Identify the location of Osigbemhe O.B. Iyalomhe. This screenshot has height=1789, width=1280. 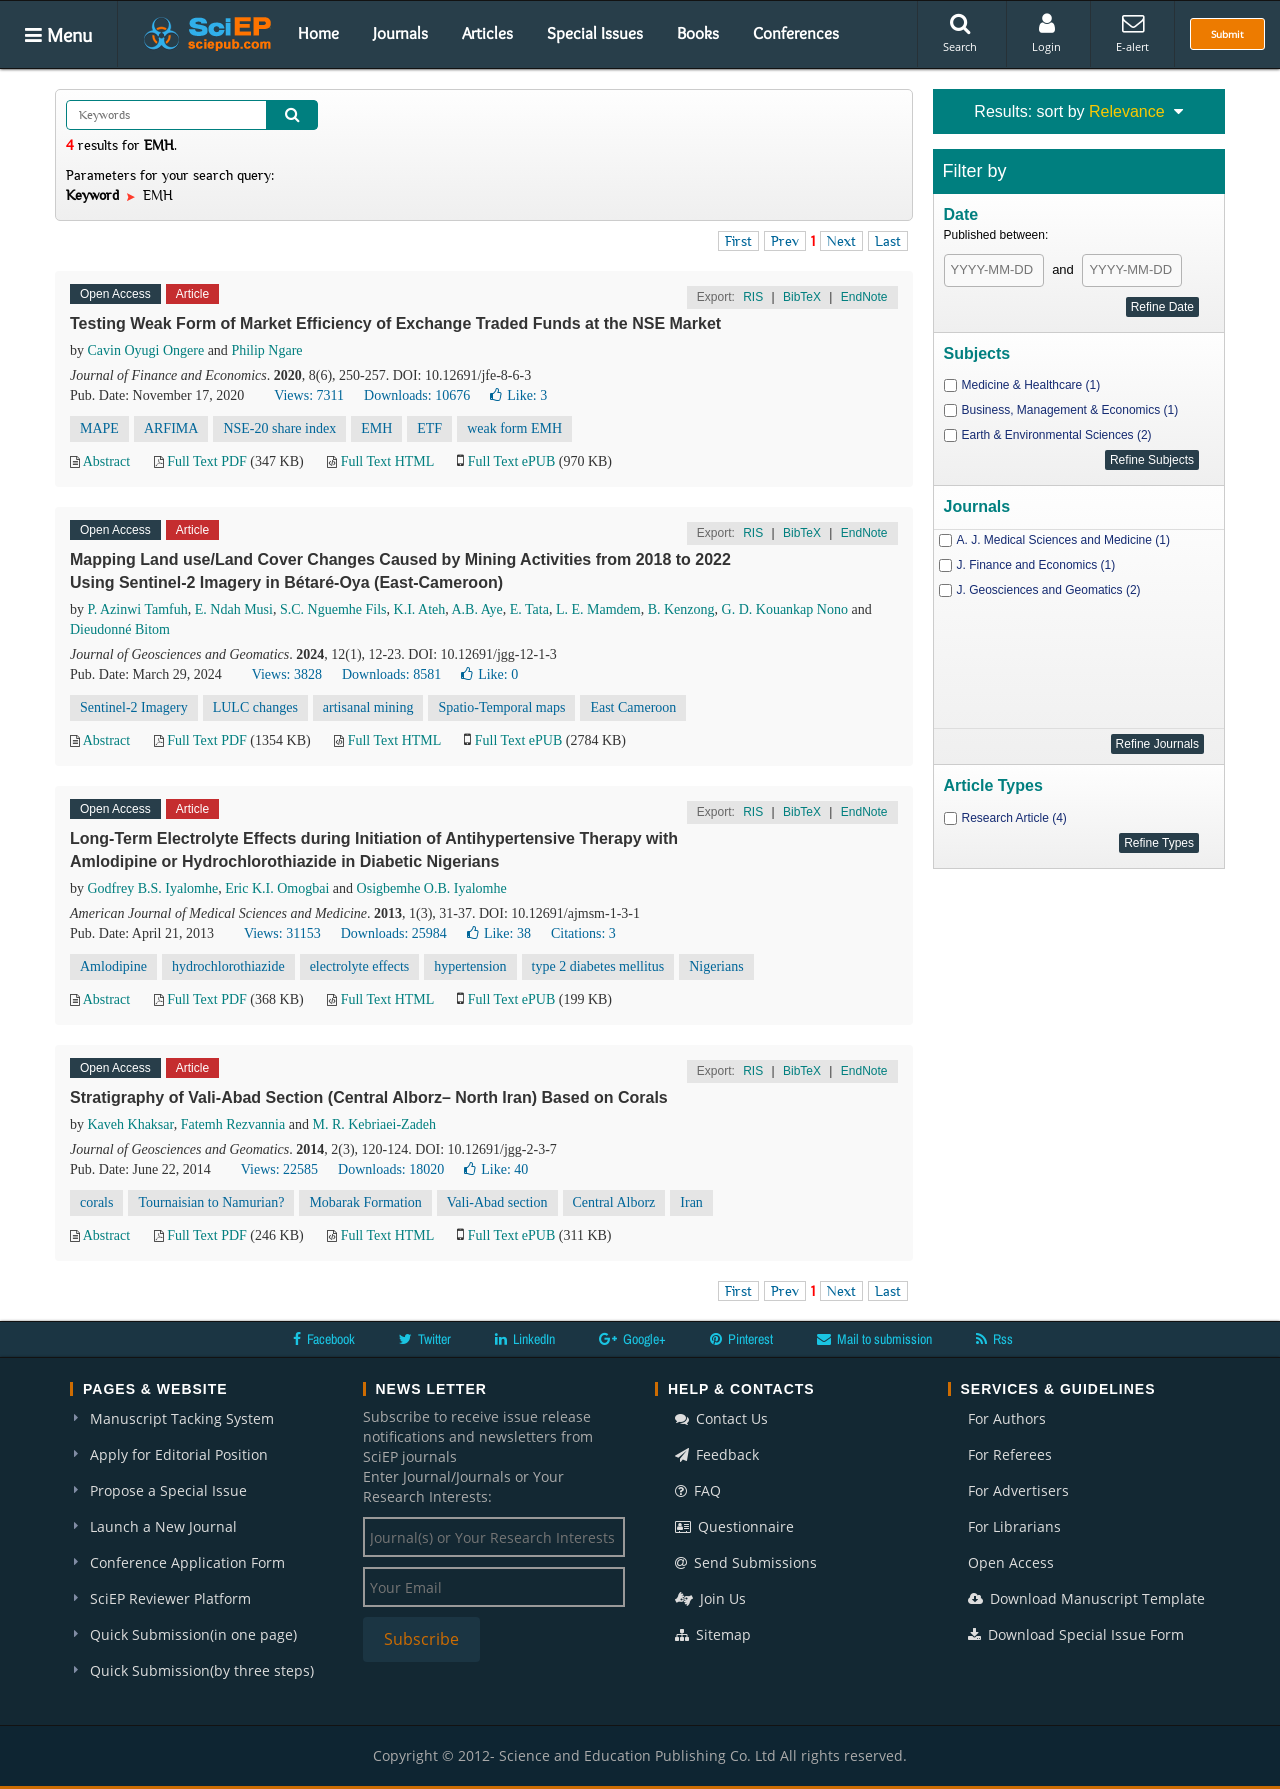
(432, 888).